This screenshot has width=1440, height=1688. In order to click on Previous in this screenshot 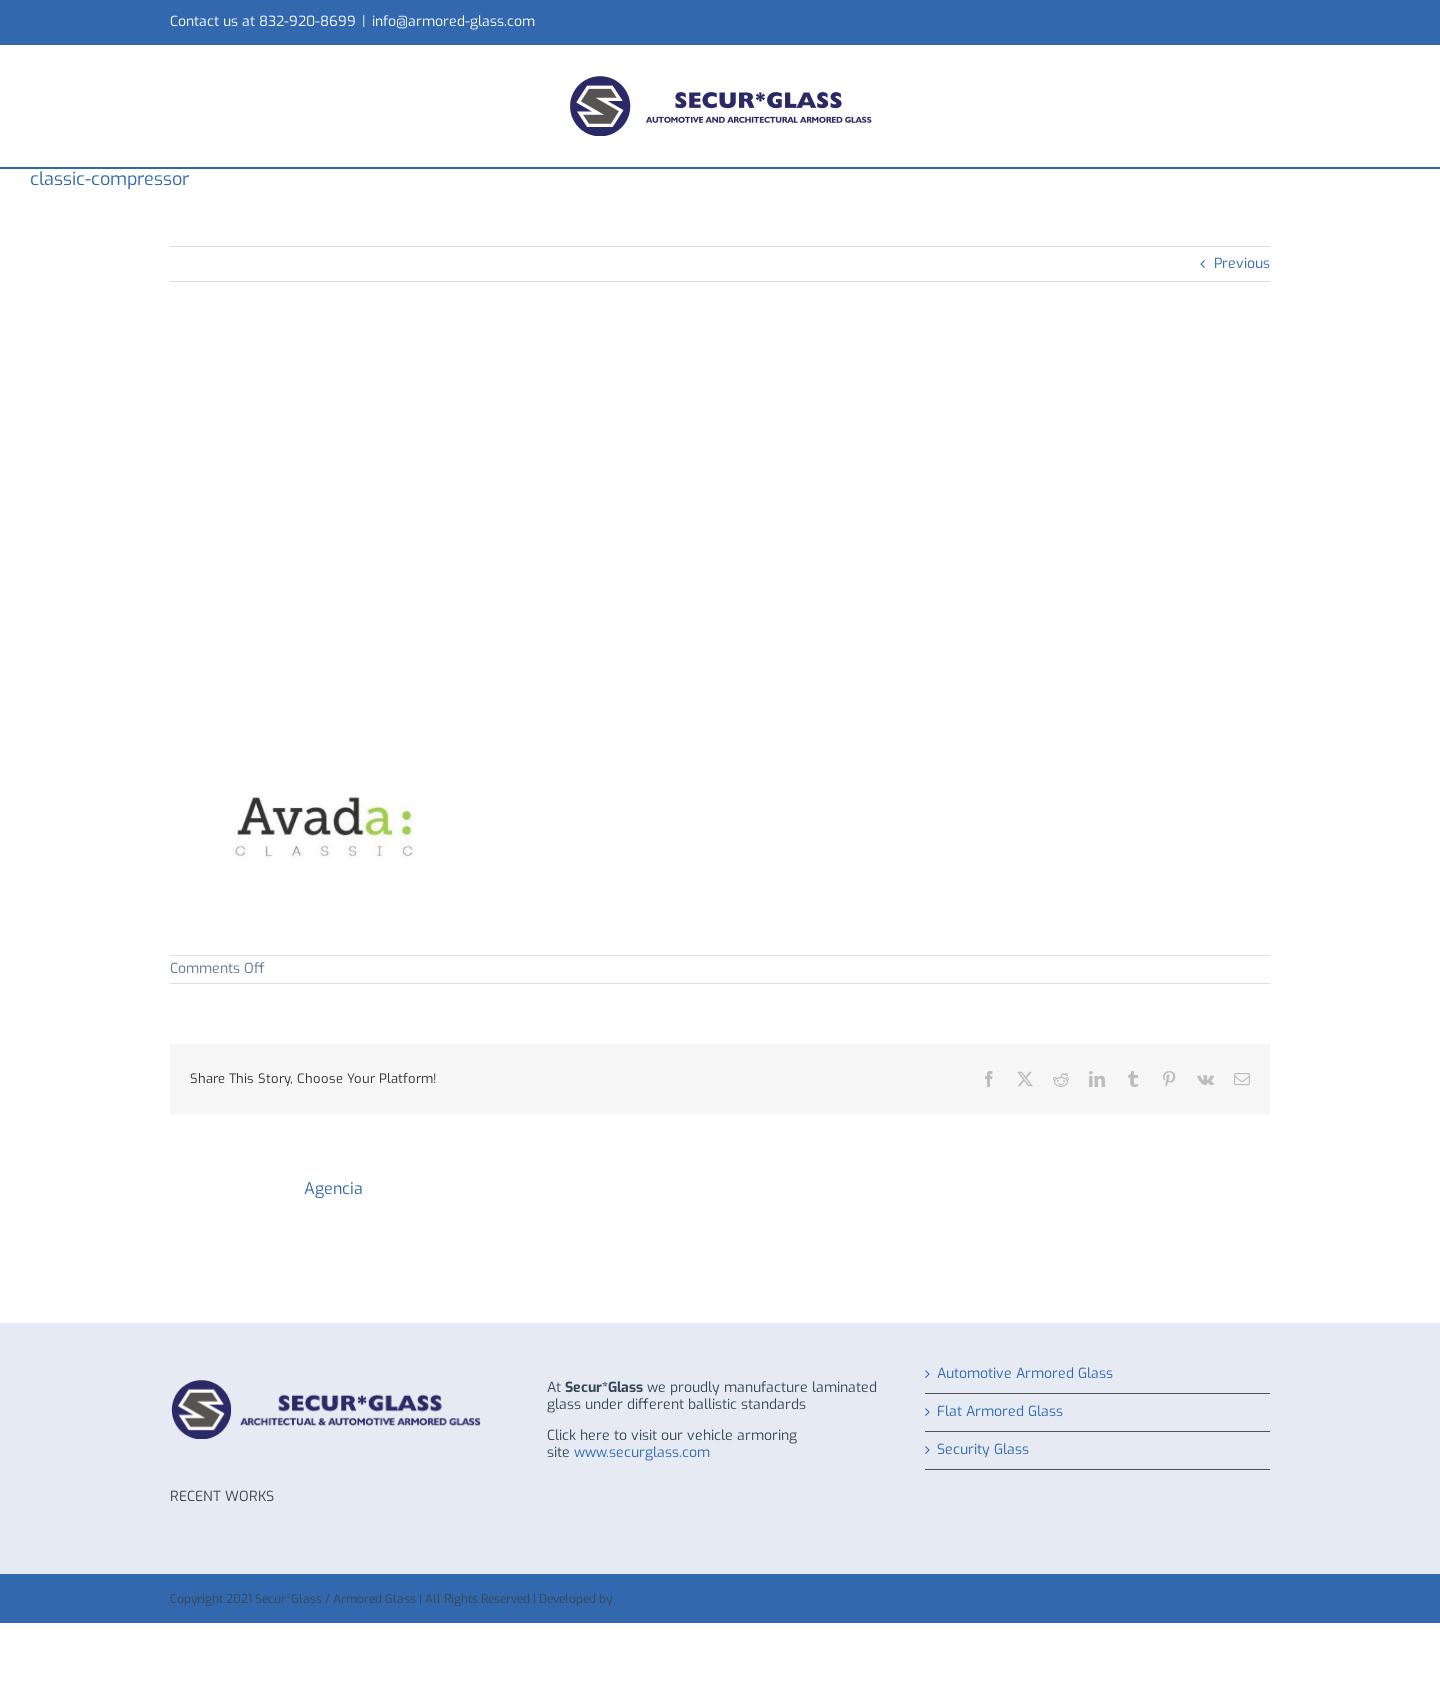, I will do `click(1242, 263)`.